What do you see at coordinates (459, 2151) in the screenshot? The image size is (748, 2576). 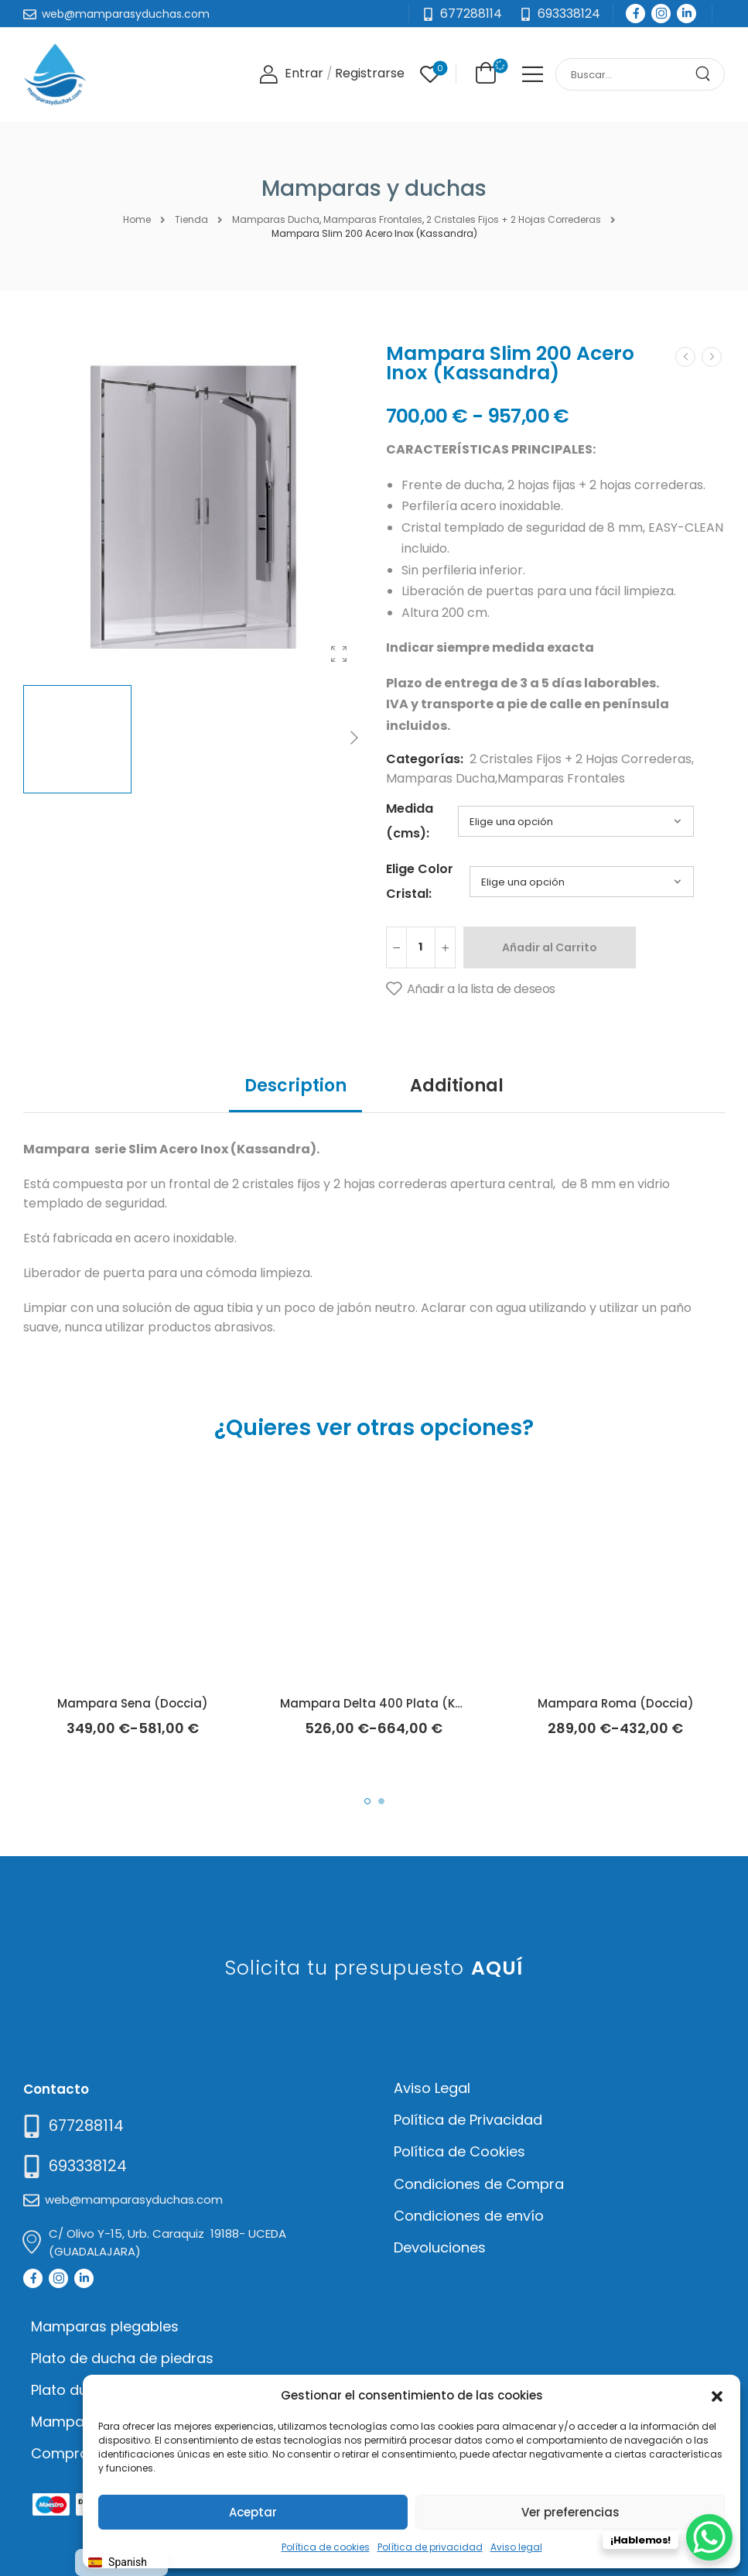 I see `Política de Cookies` at bounding box center [459, 2151].